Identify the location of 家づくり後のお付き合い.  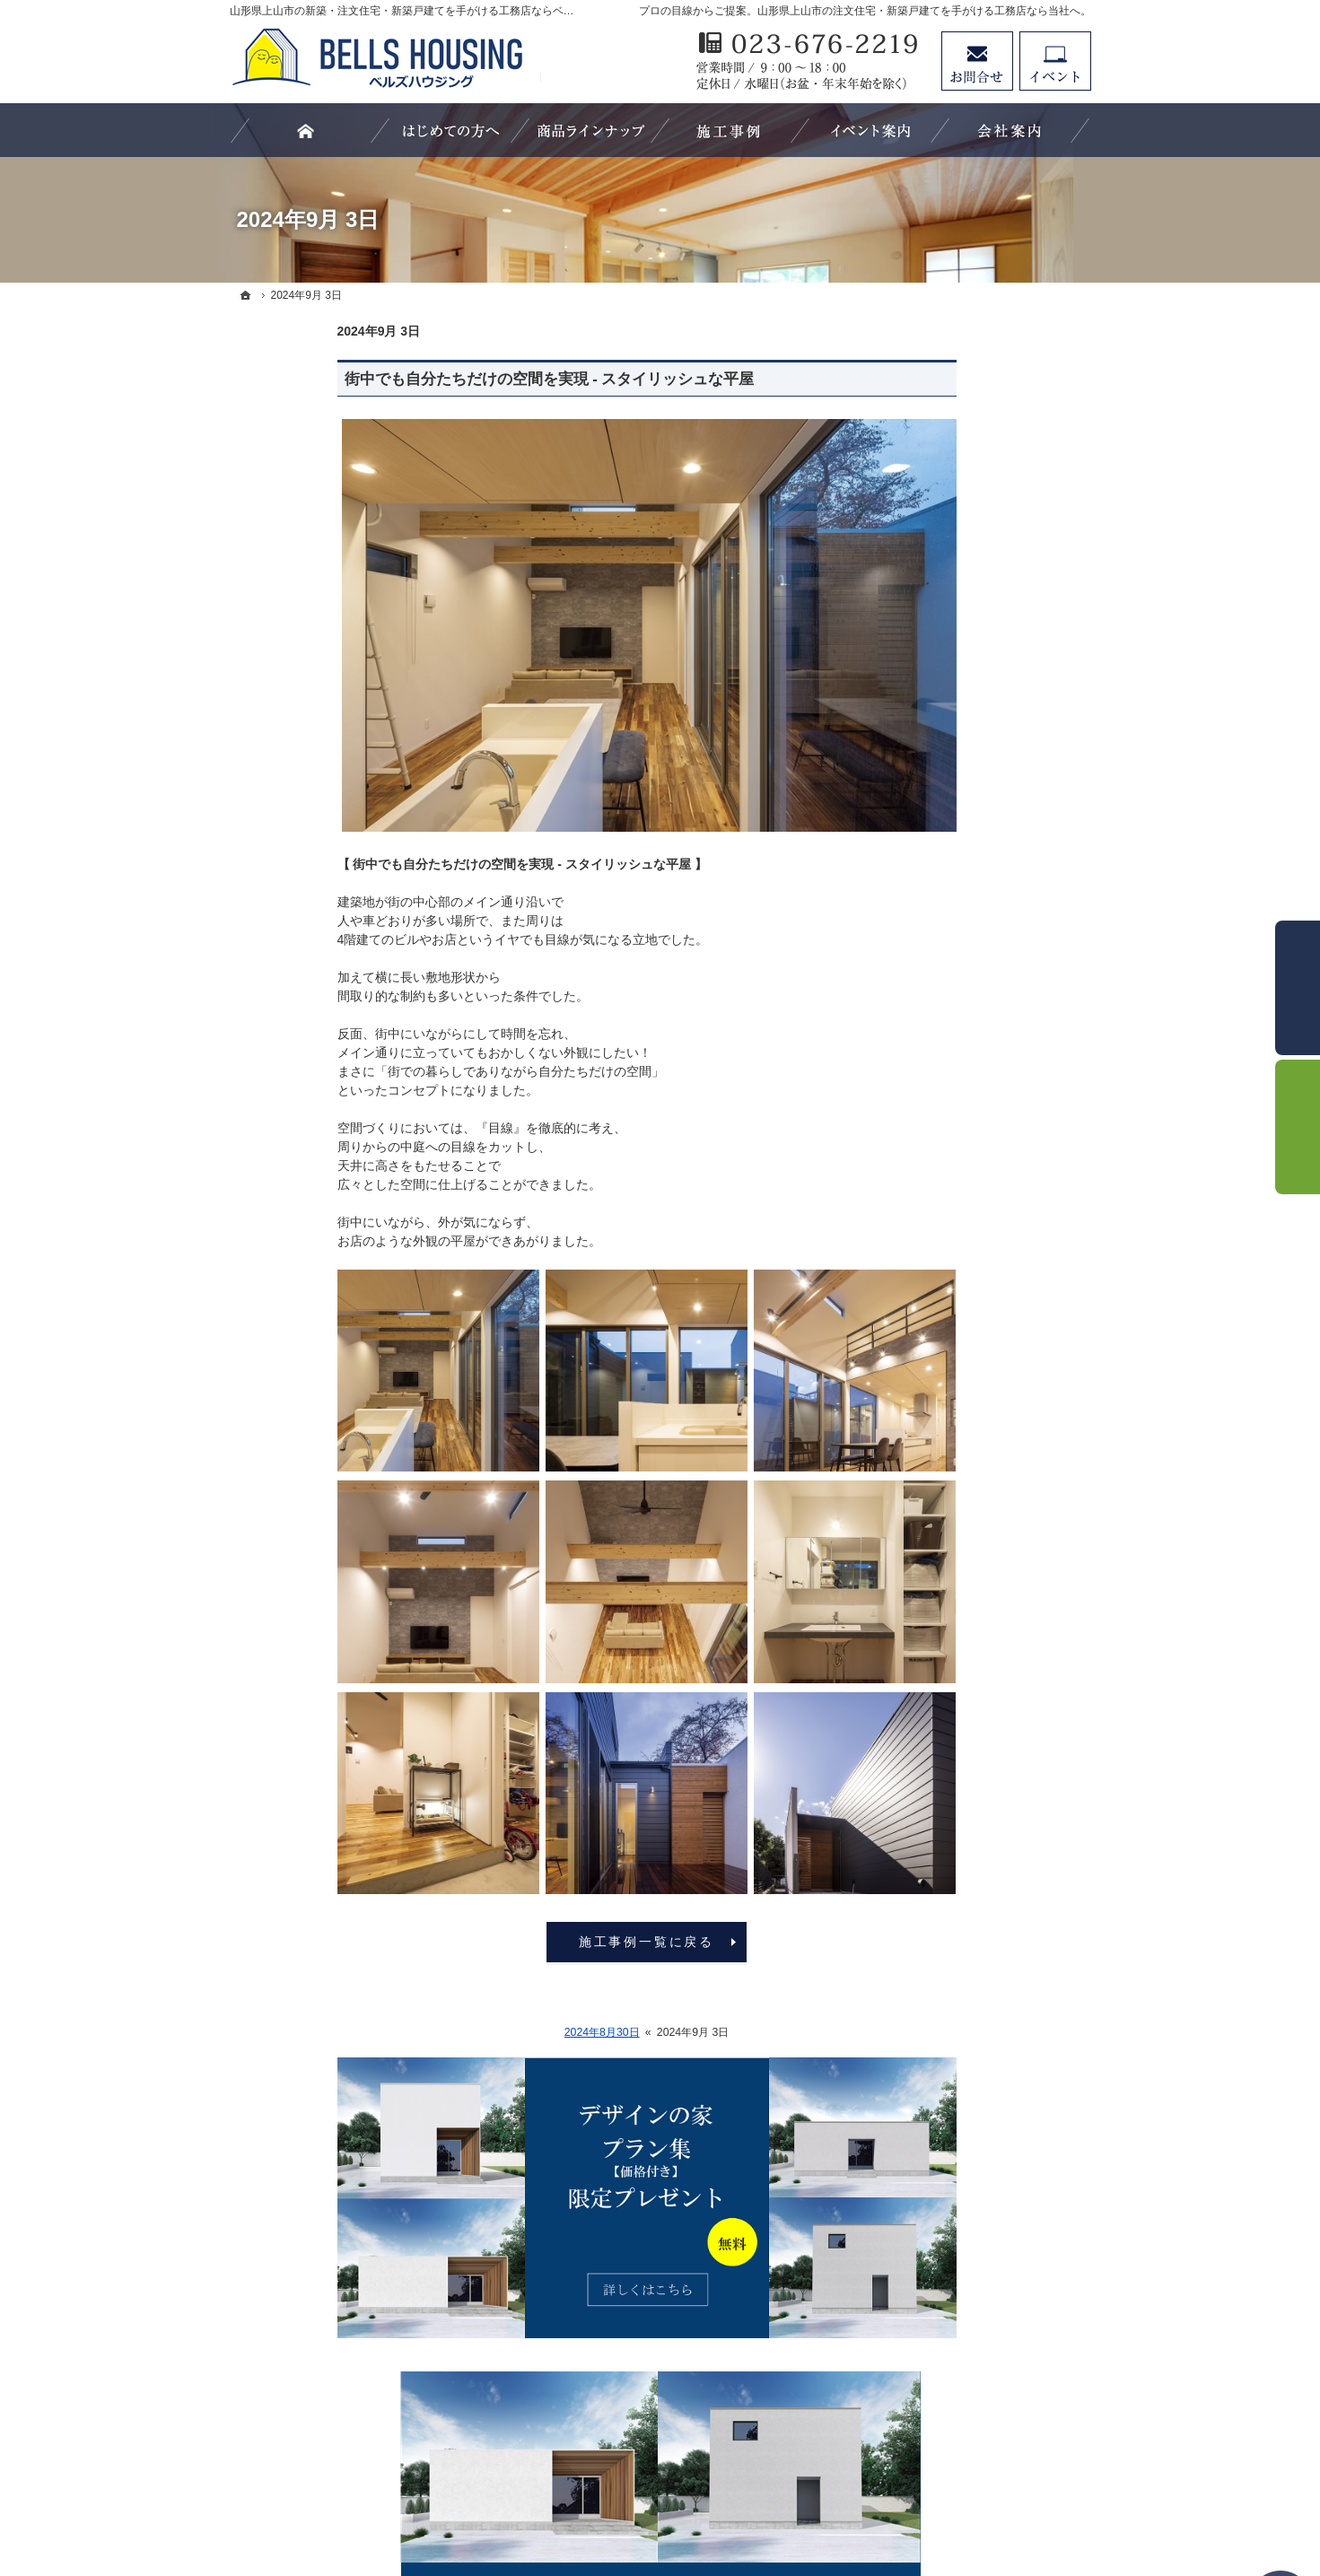
(966, 1521).